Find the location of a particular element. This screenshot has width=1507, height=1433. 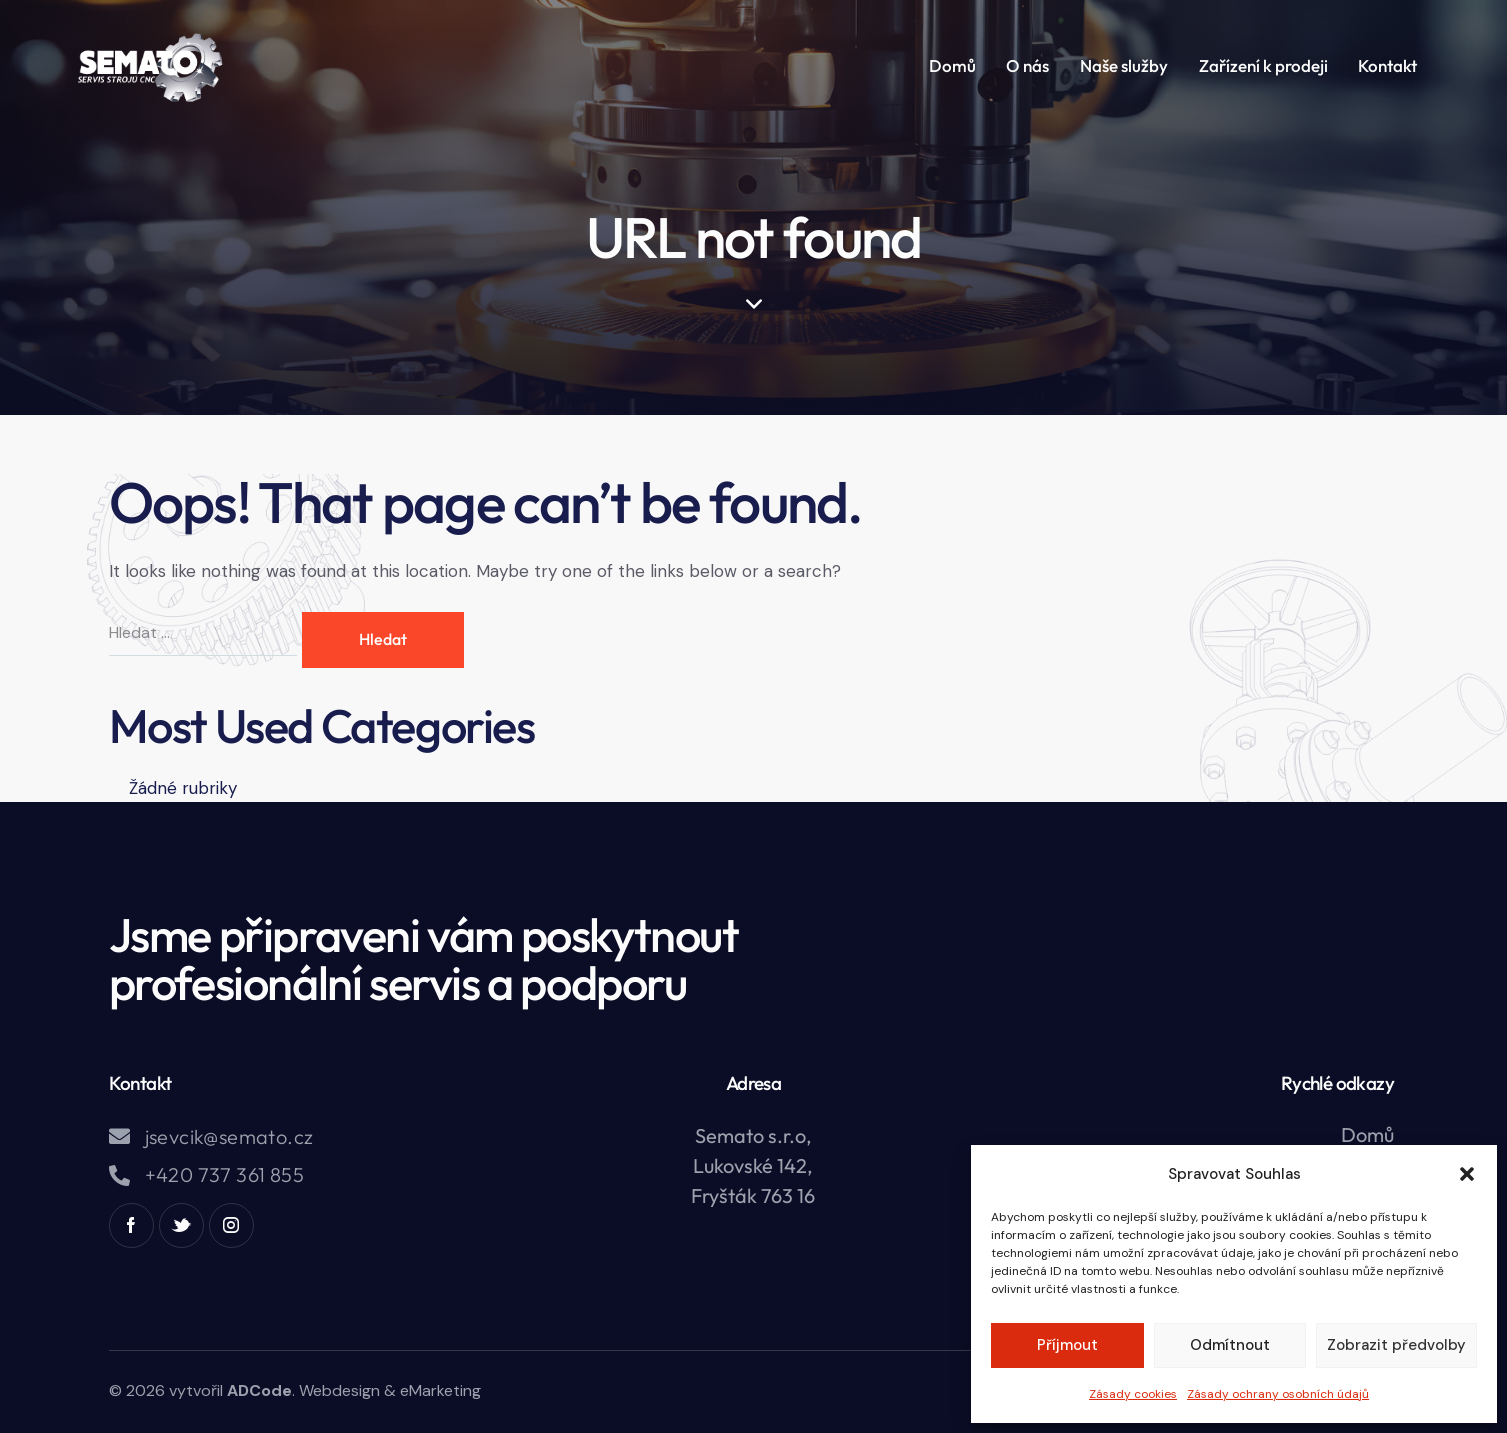

Zásady cookies is located at coordinates (1133, 1394).